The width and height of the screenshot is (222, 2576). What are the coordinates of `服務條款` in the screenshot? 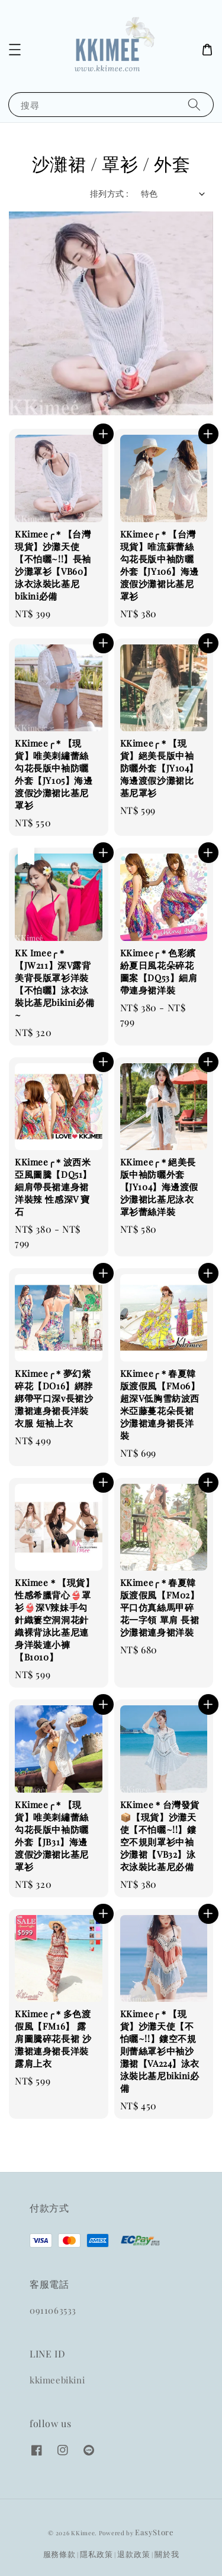 It's located at (59, 2554).